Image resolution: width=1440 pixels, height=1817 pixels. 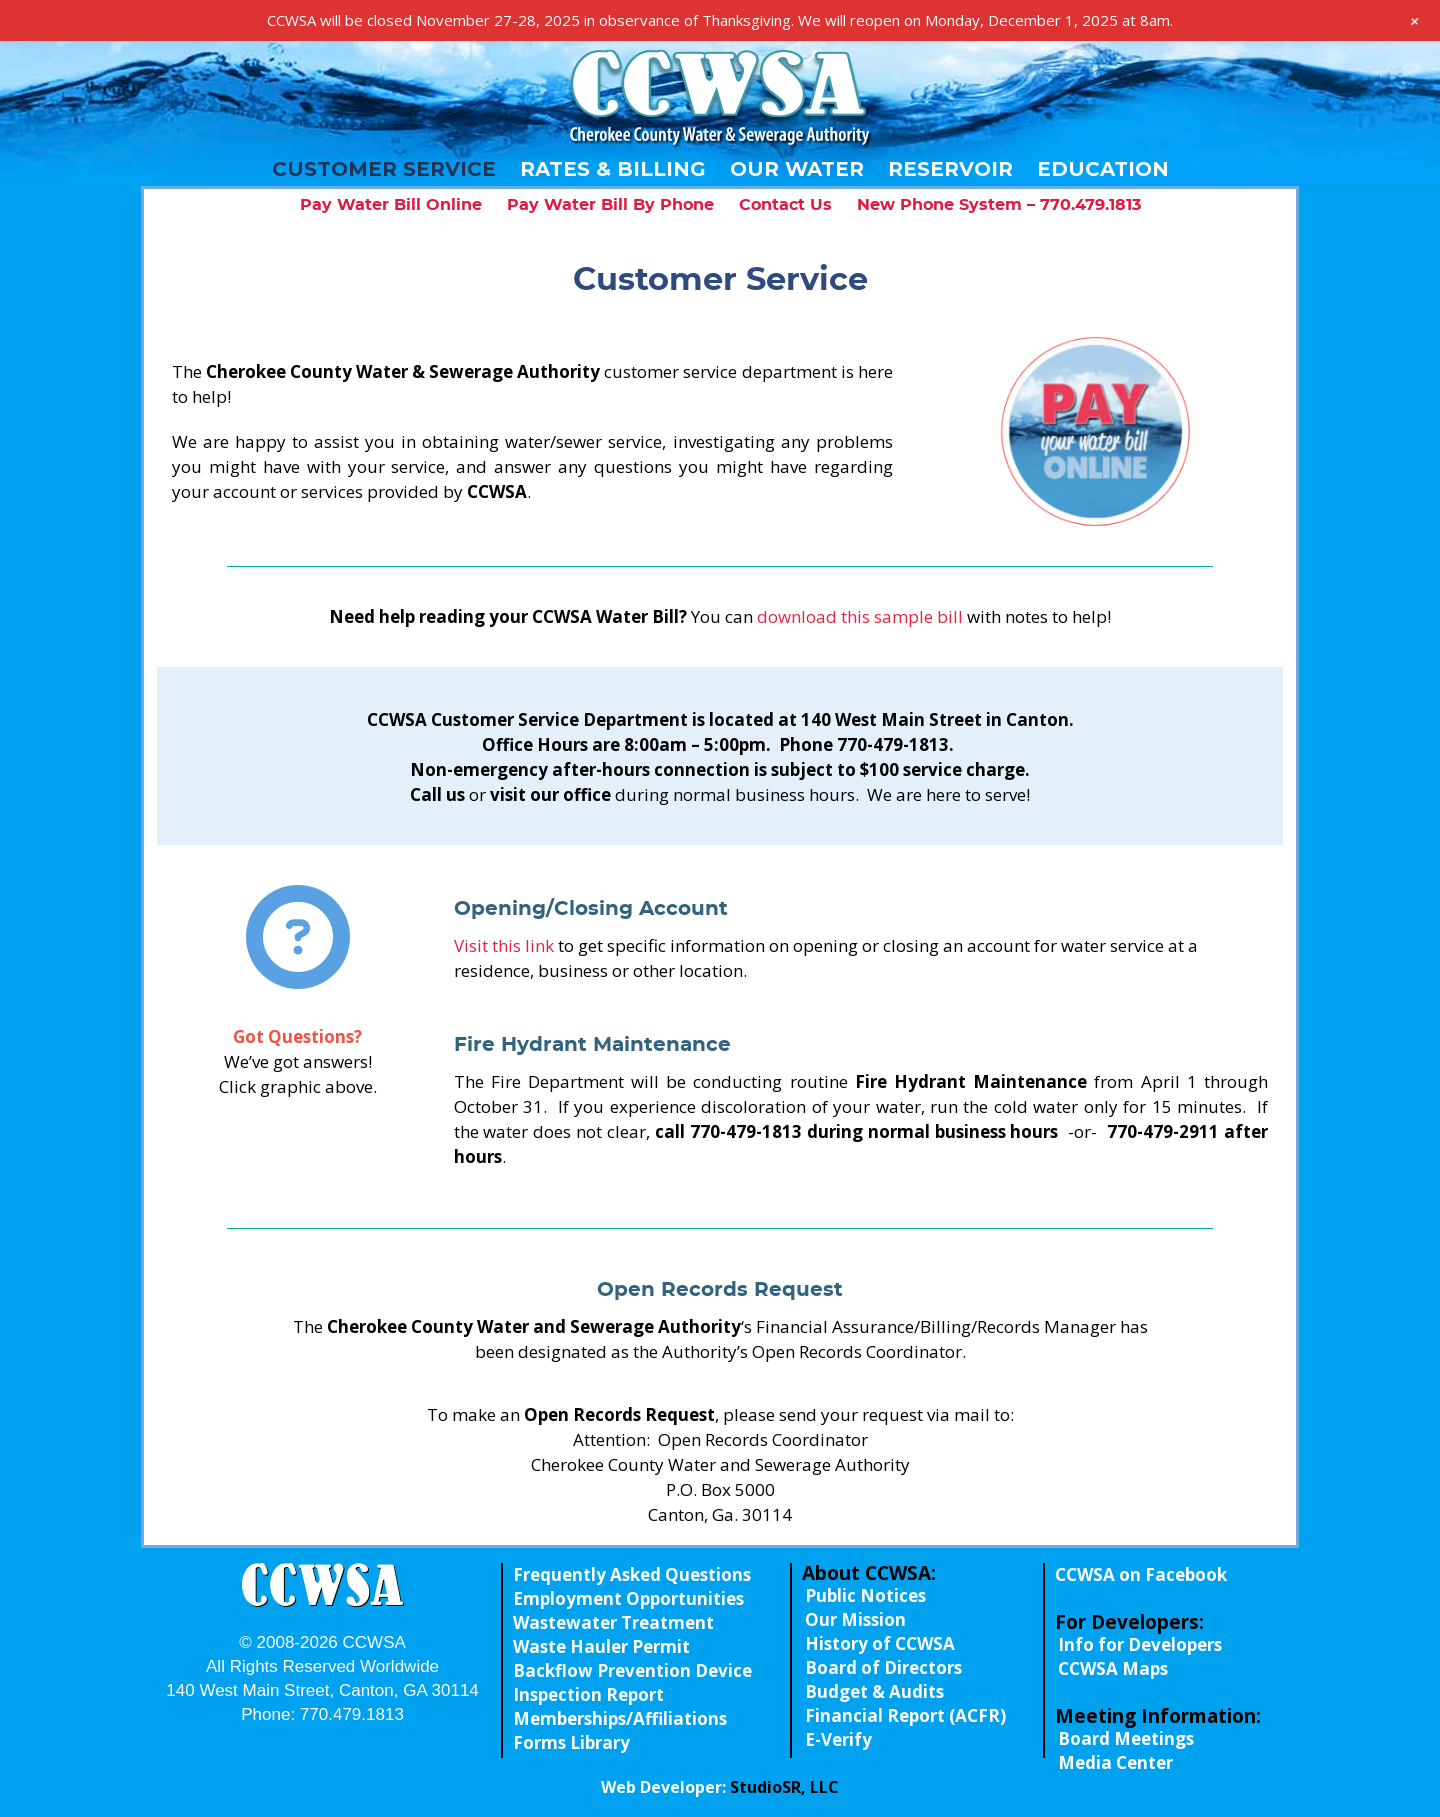 I want to click on Our Mission, so click(x=855, y=1619).